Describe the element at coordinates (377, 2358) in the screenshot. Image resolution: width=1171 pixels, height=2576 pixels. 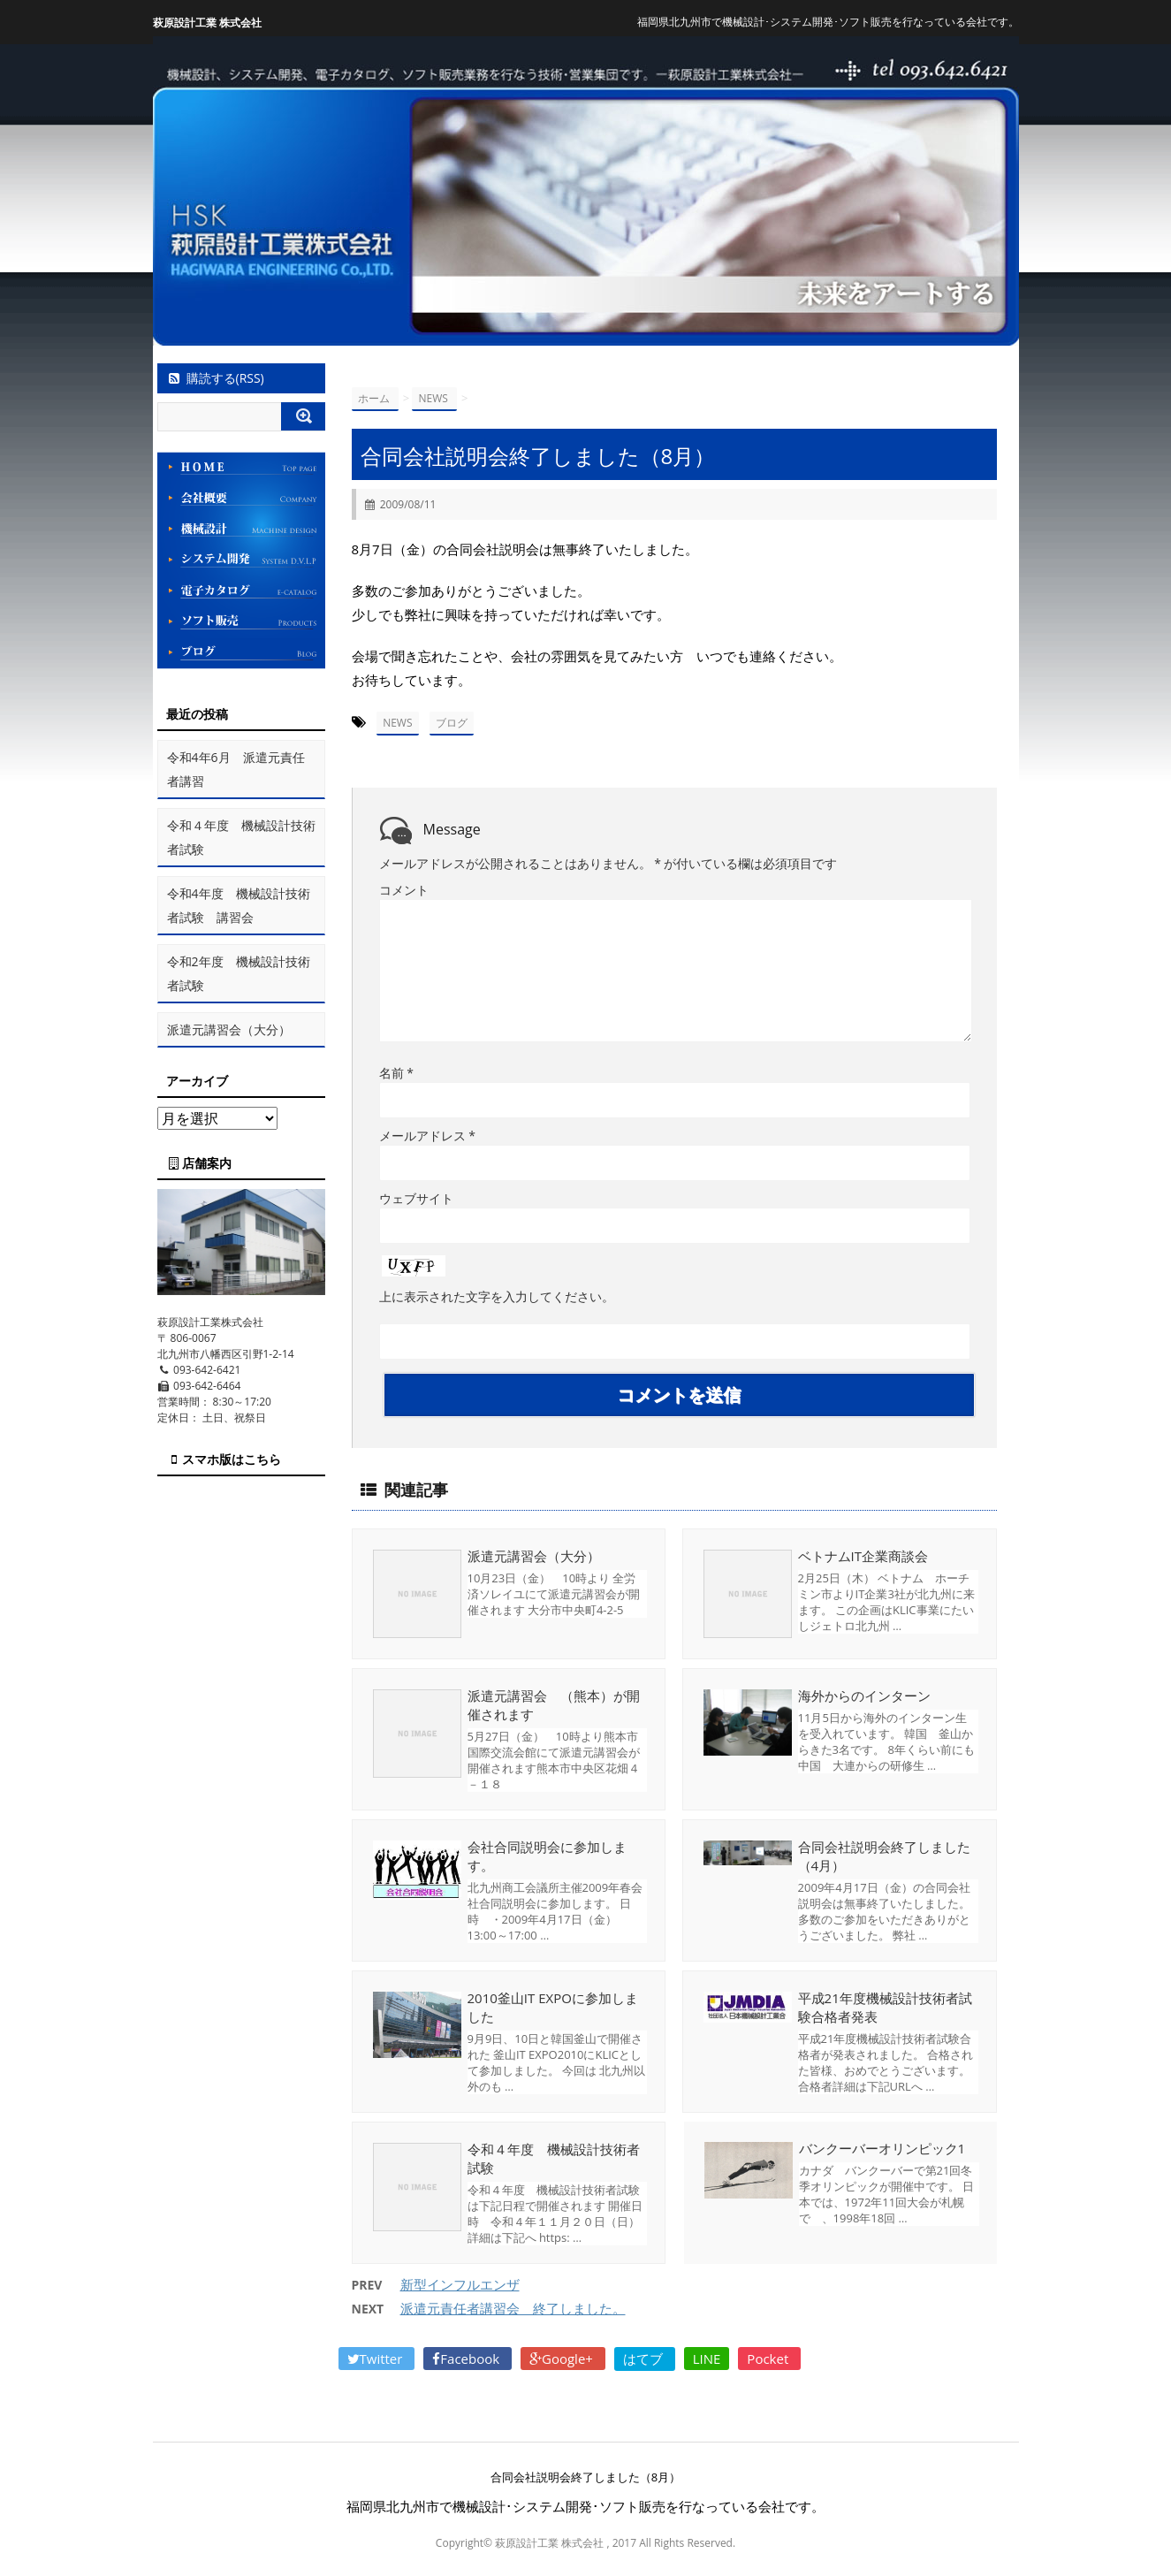
I see `Twitter` at that location.